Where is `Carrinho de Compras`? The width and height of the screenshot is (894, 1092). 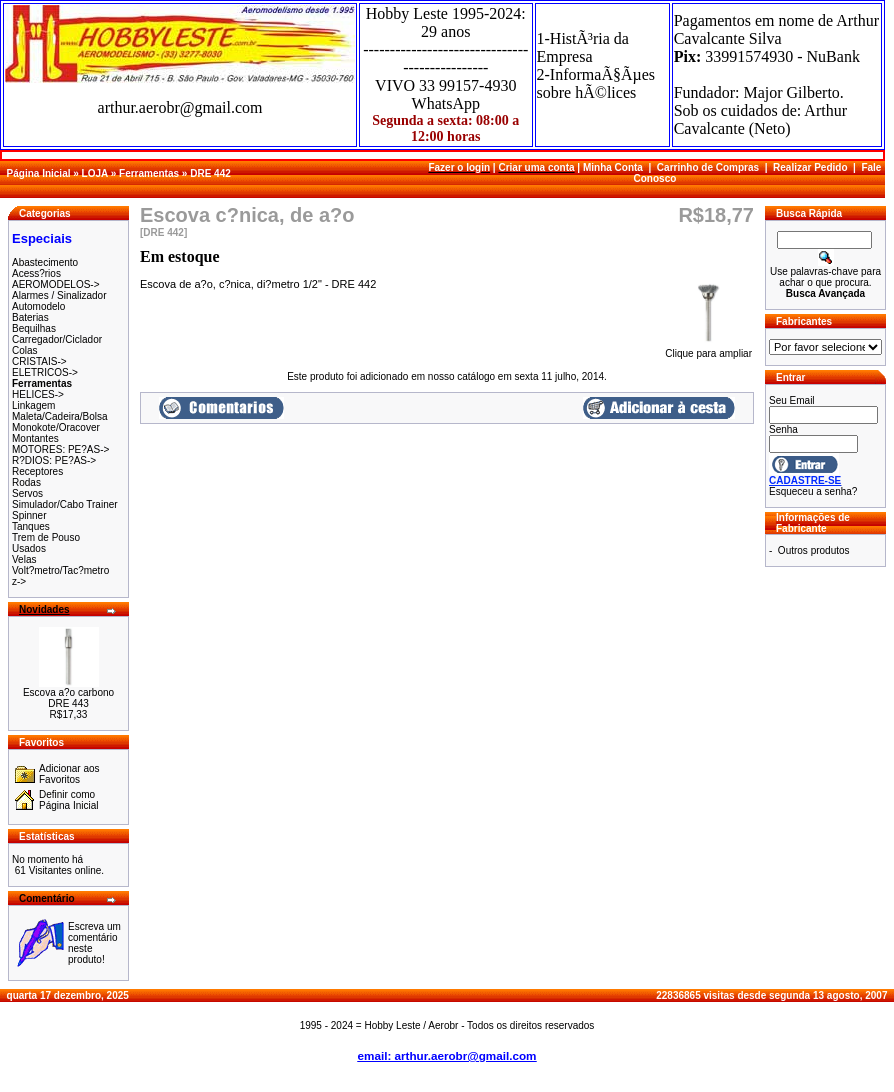
Carrinho de Compras is located at coordinates (708, 167).